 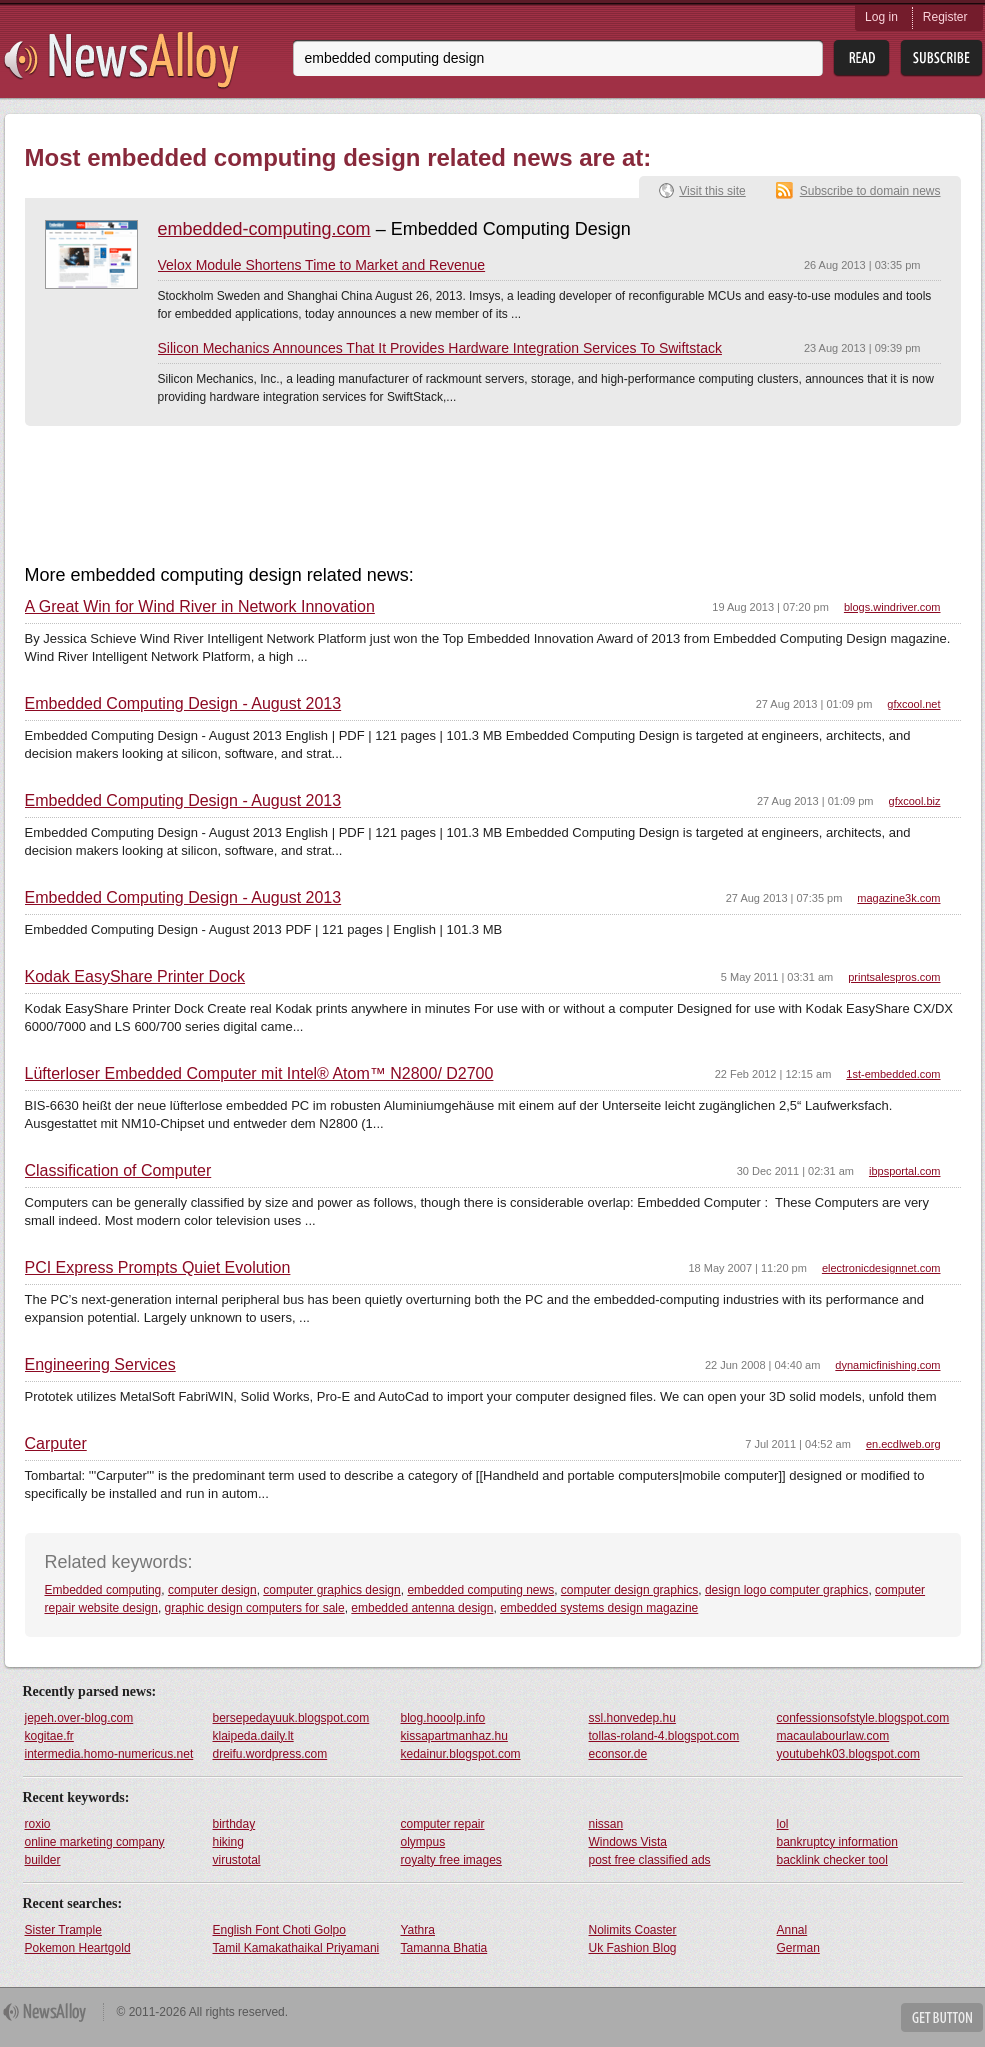 What do you see at coordinates (848, 1754) in the screenshot?
I see `youtubehk03.blogspot.com` at bounding box center [848, 1754].